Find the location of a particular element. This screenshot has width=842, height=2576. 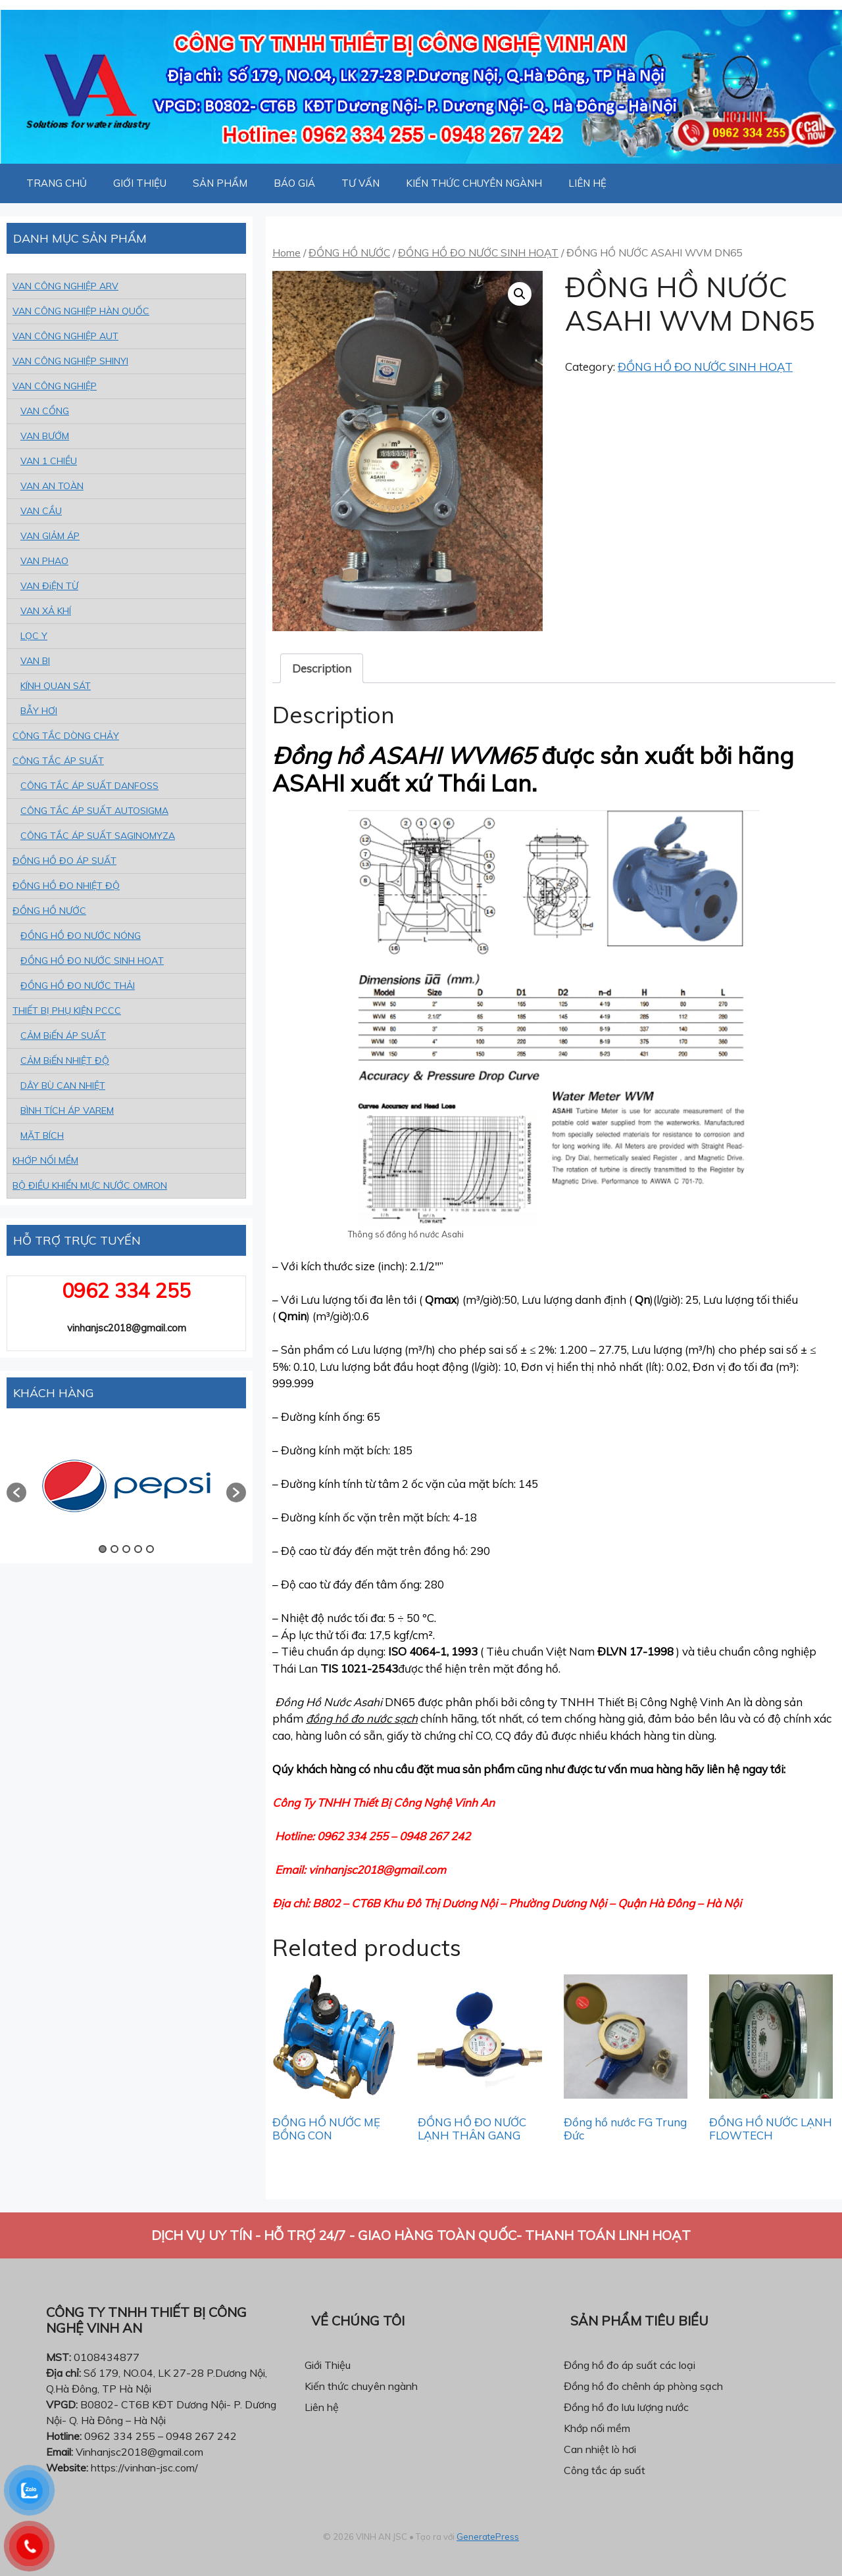

CẢM BiẾN NHIỆT ĐỘ is located at coordinates (64, 1060).